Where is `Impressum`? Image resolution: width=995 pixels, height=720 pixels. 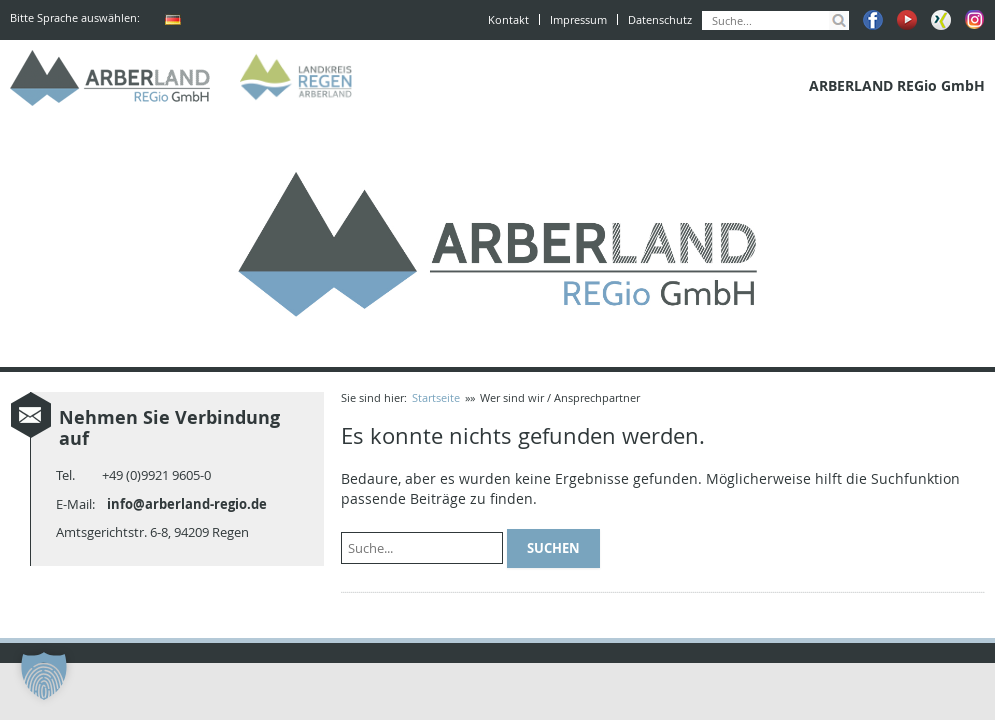 Impressum is located at coordinates (578, 19).